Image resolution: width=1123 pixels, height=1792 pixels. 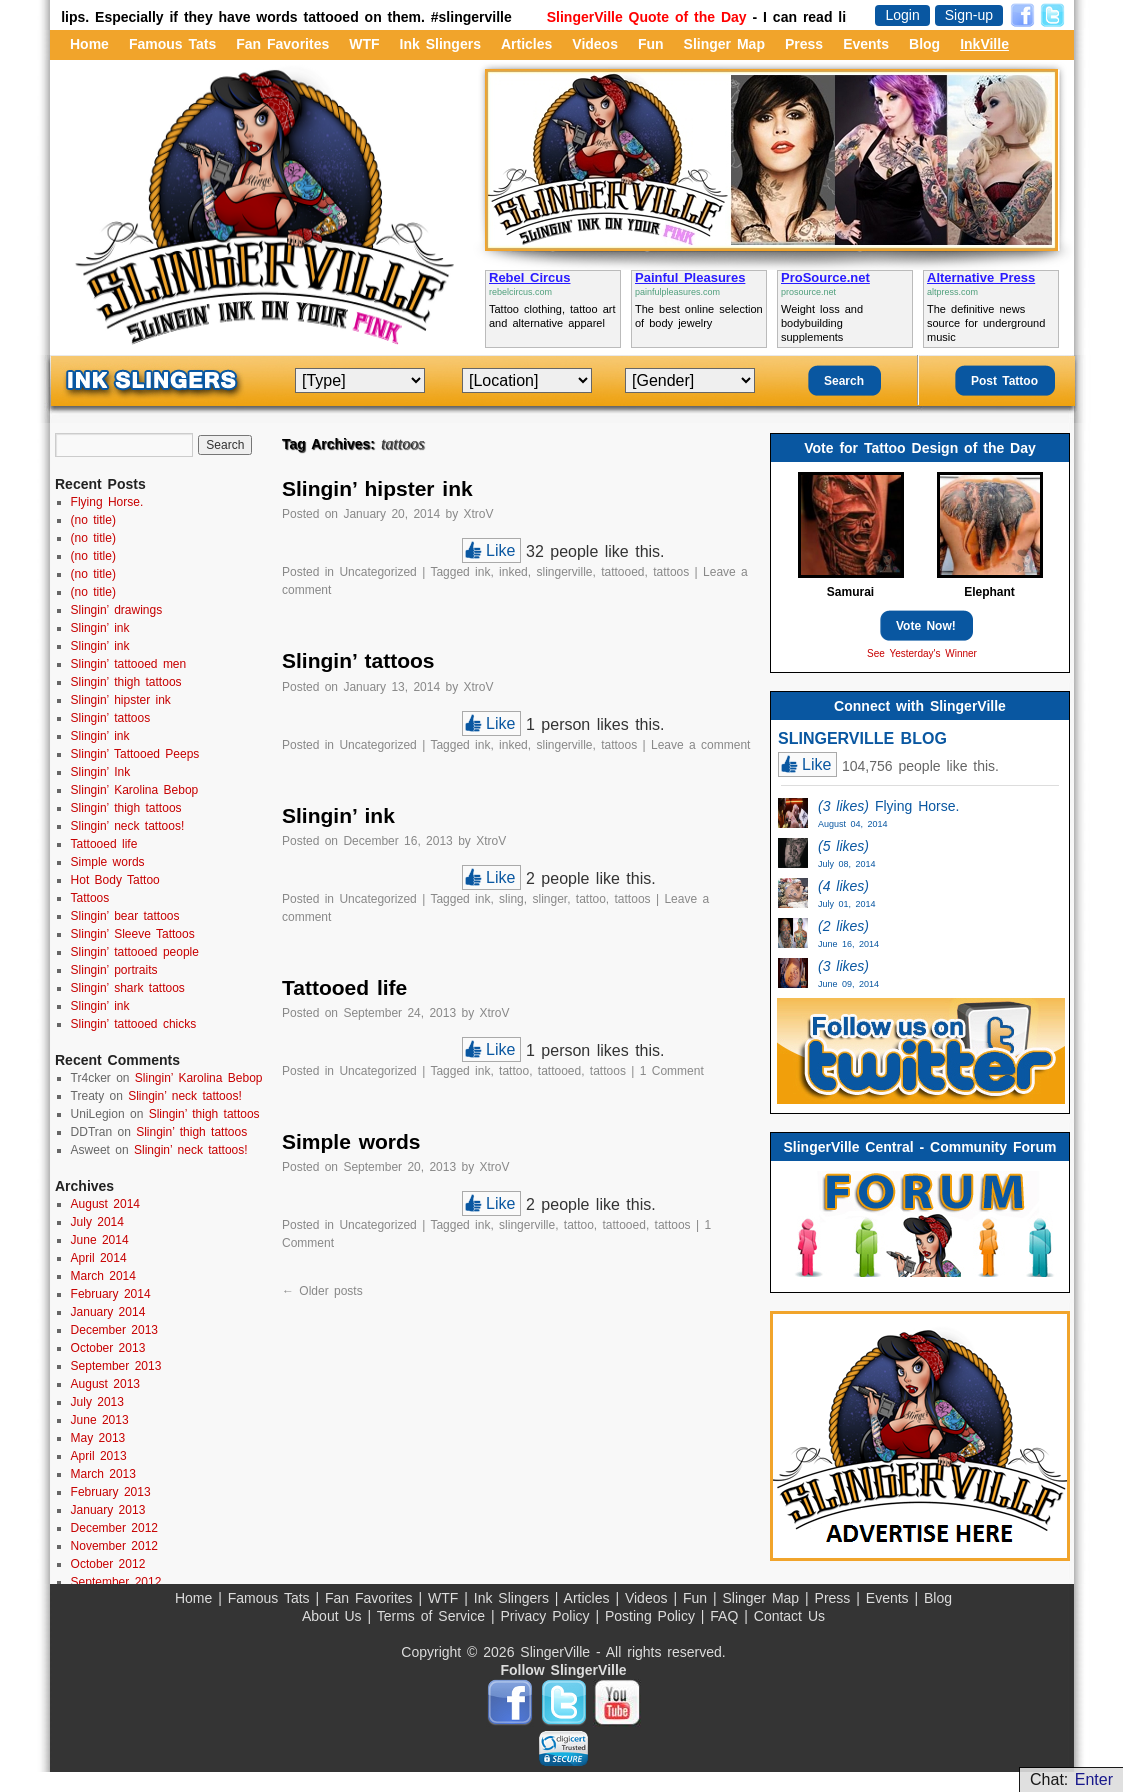 I want to click on Slingin’ Tattooed Peeps, so click(x=135, y=754).